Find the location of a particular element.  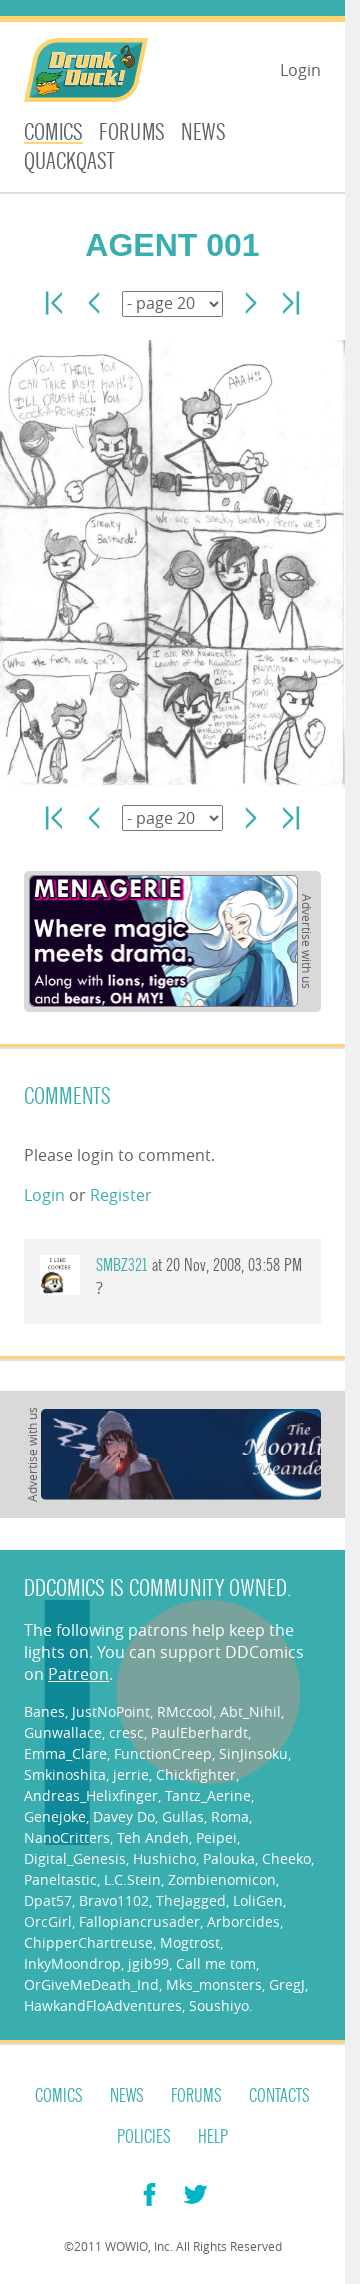

News is located at coordinates (203, 132).